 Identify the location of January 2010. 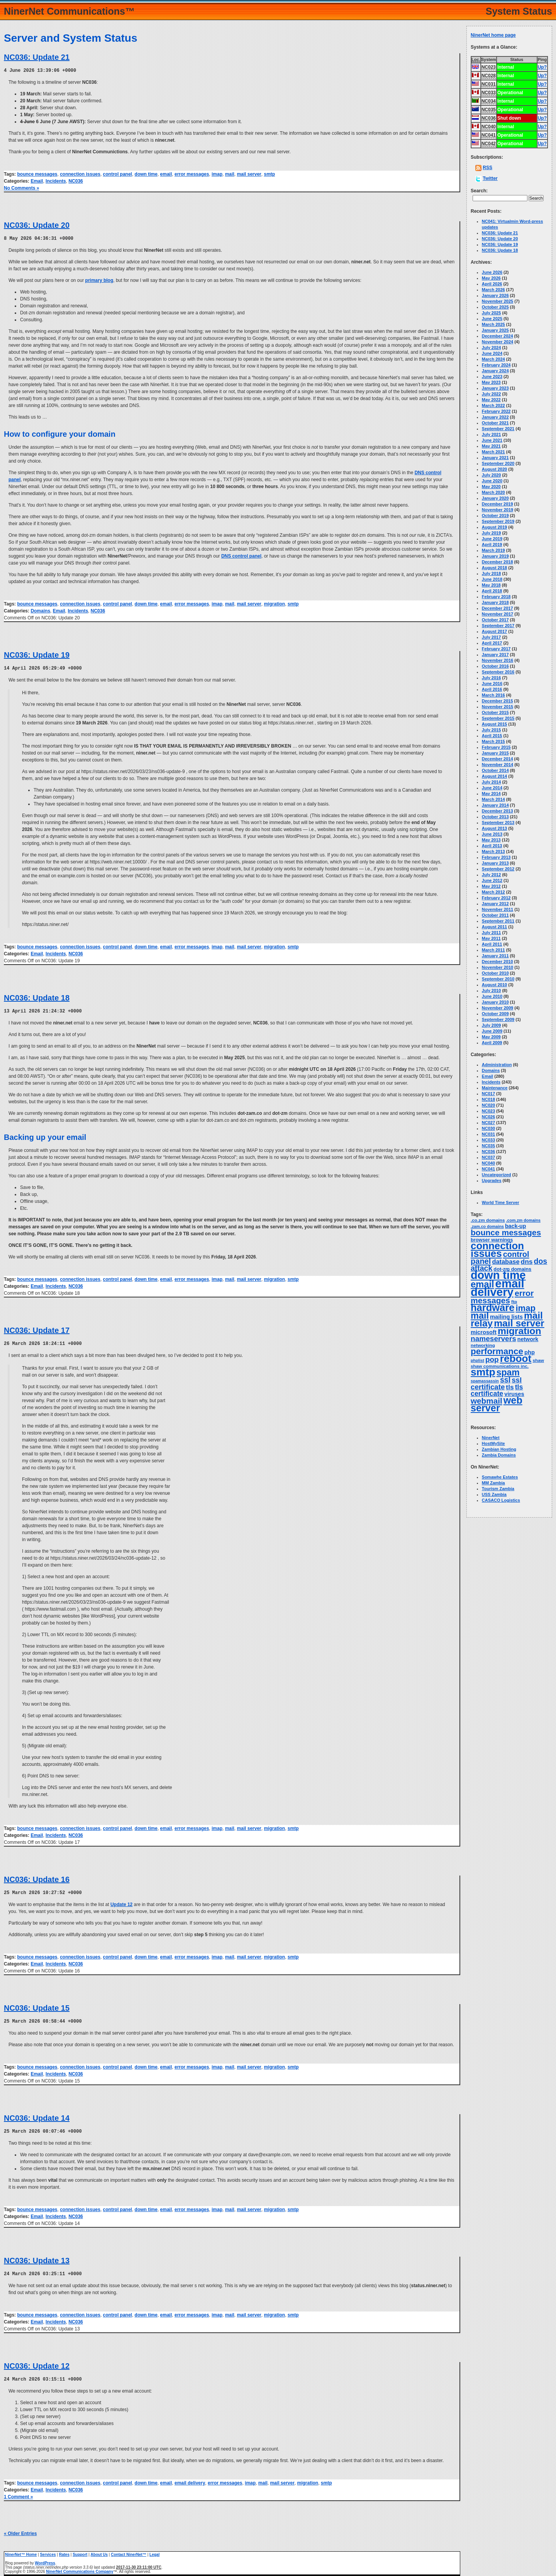
(495, 1002).